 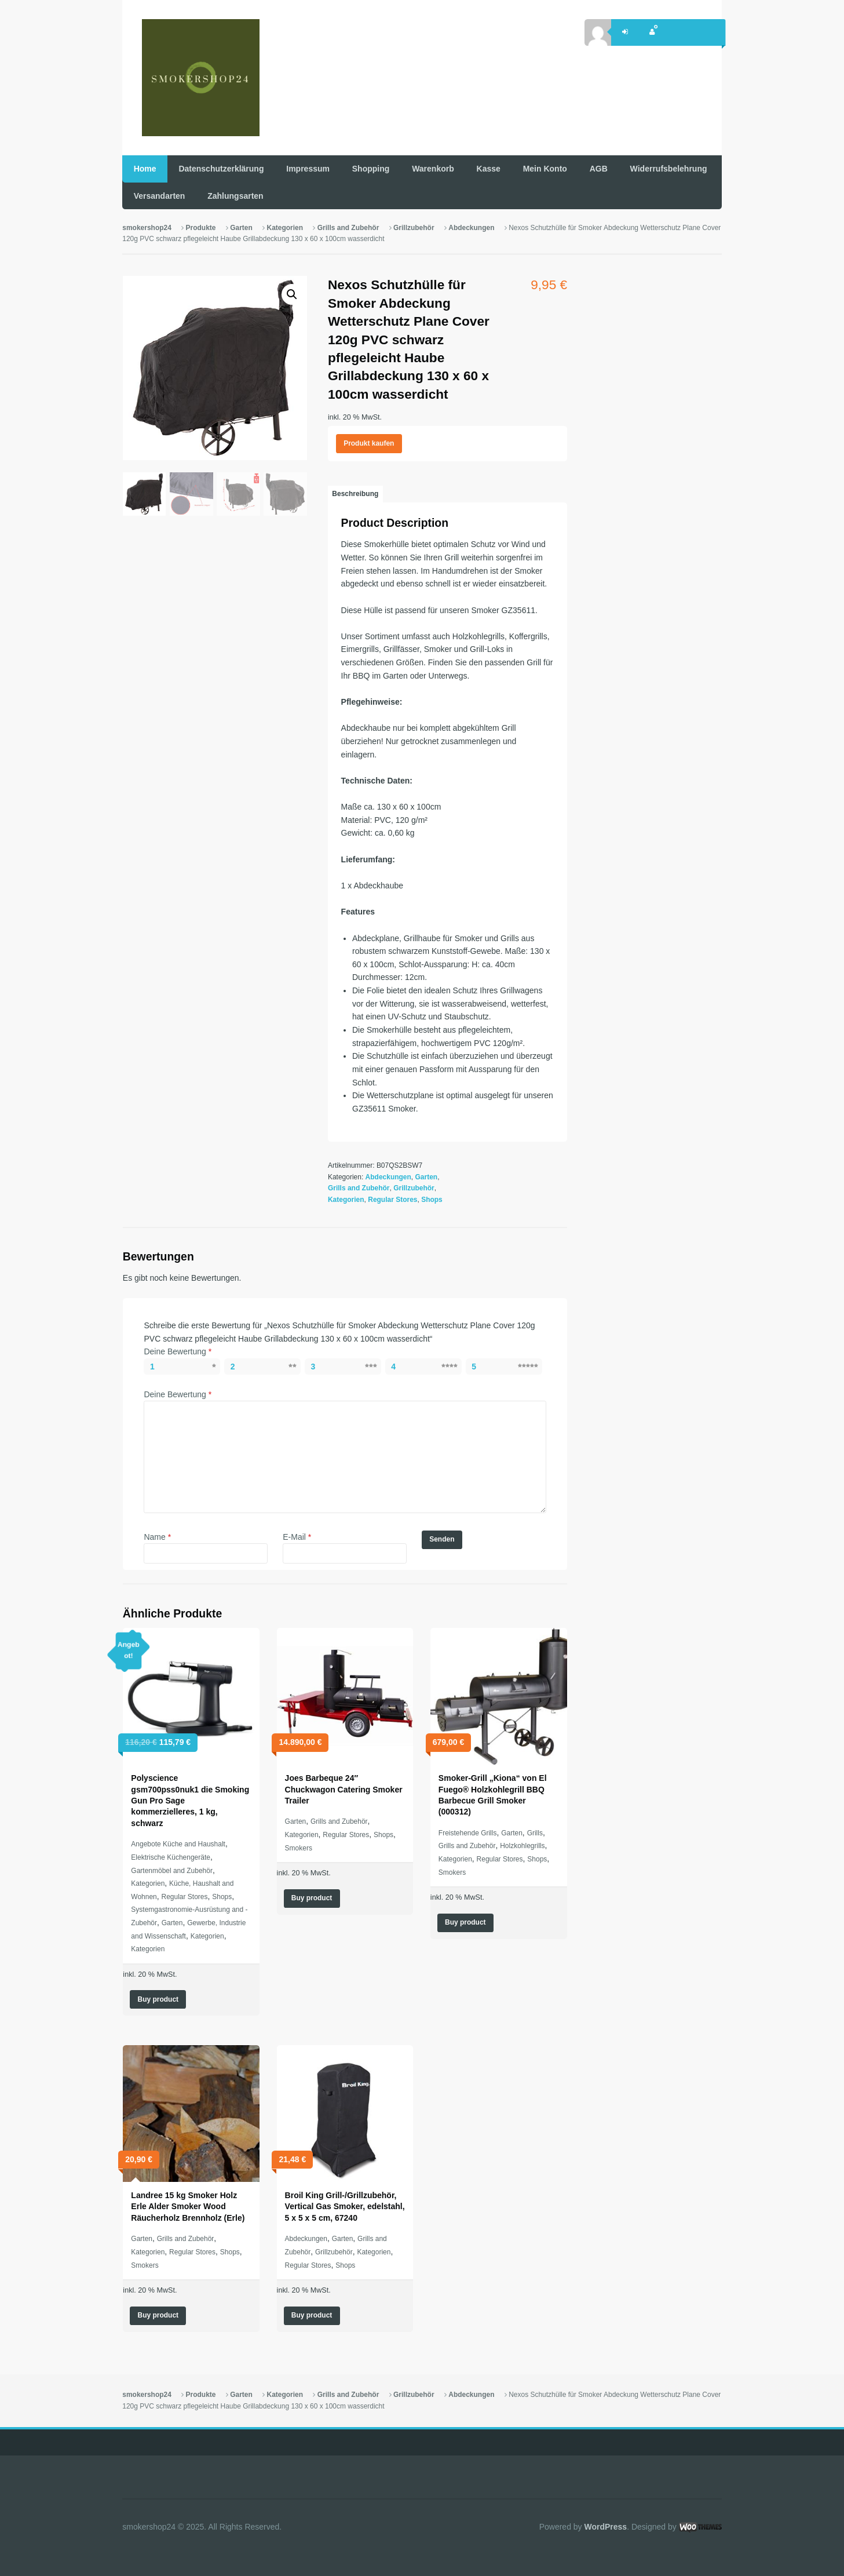 I want to click on smokershop24, so click(x=146, y=228).